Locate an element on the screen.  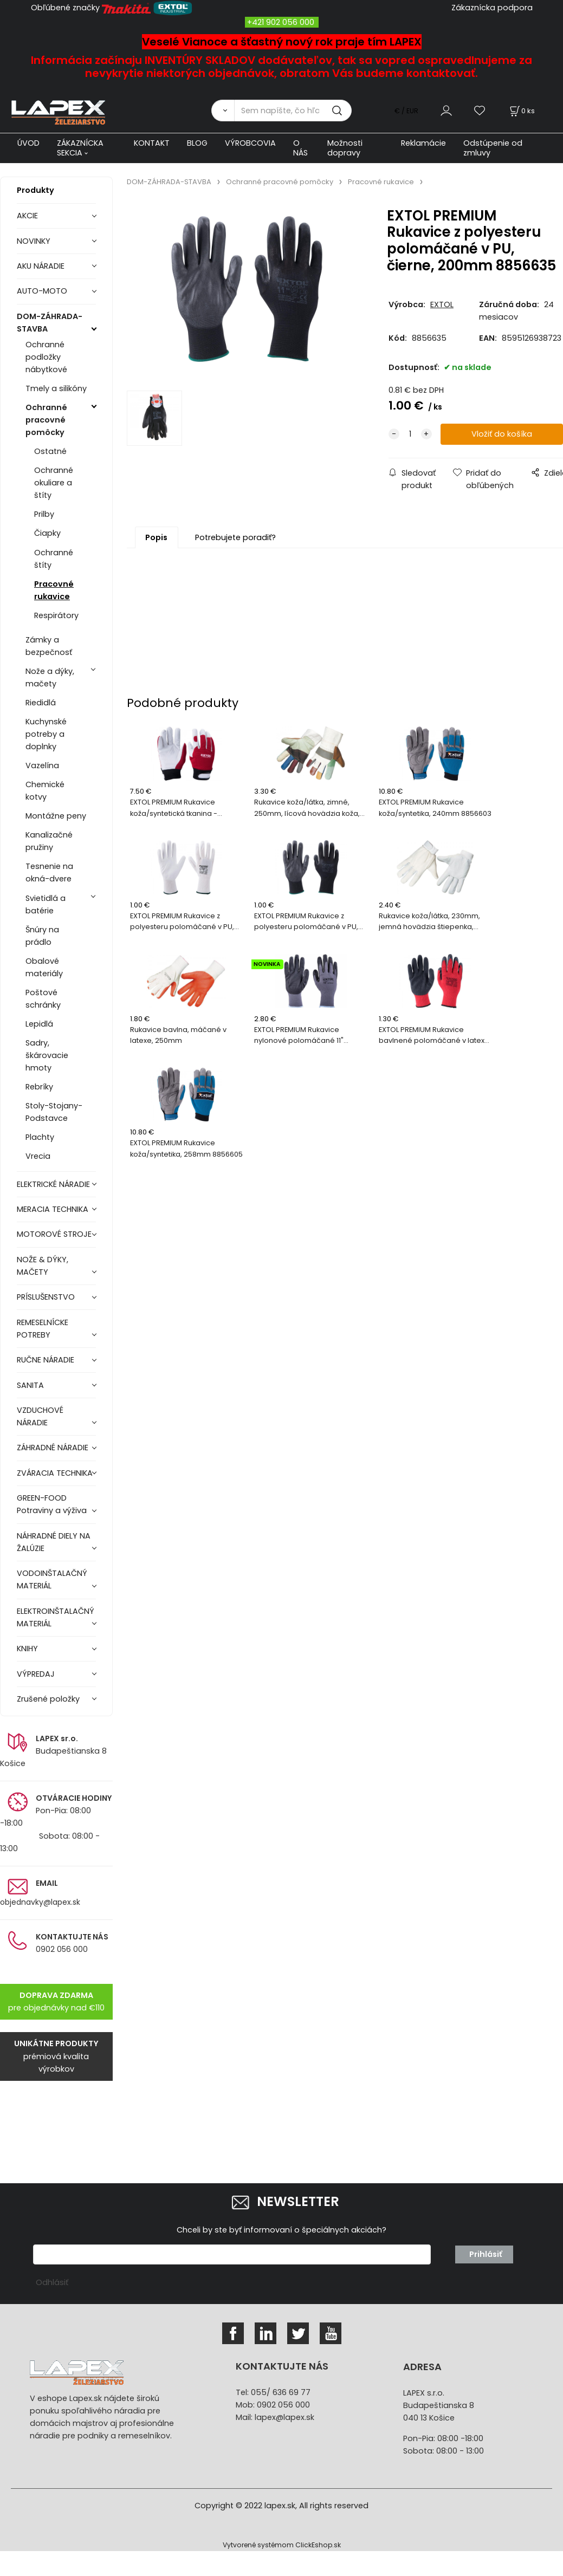
VODOINŠTALAČNÝ MATERIÁL is located at coordinates (52, 1579).